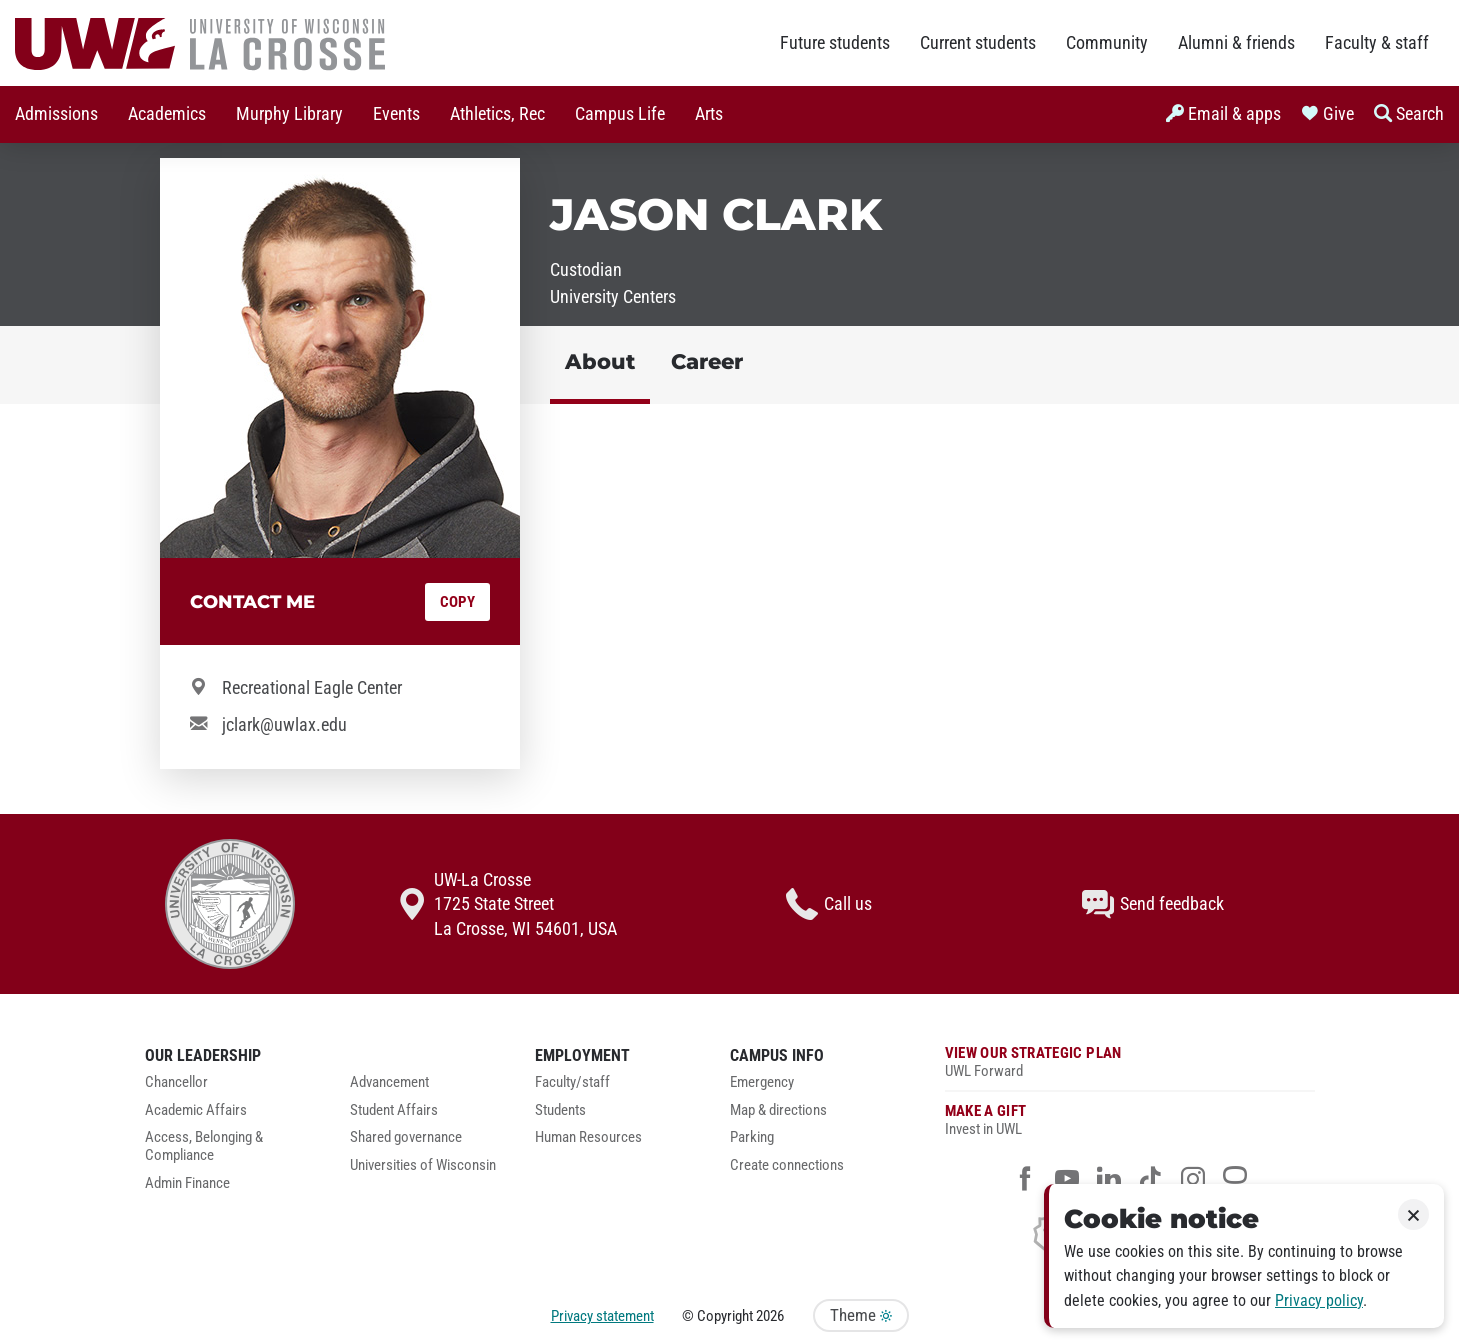 This screenshot has width=1459, height=1343. Describe the element at coordinates (709, 114) in the screenshot. I see `Arts` at that location.